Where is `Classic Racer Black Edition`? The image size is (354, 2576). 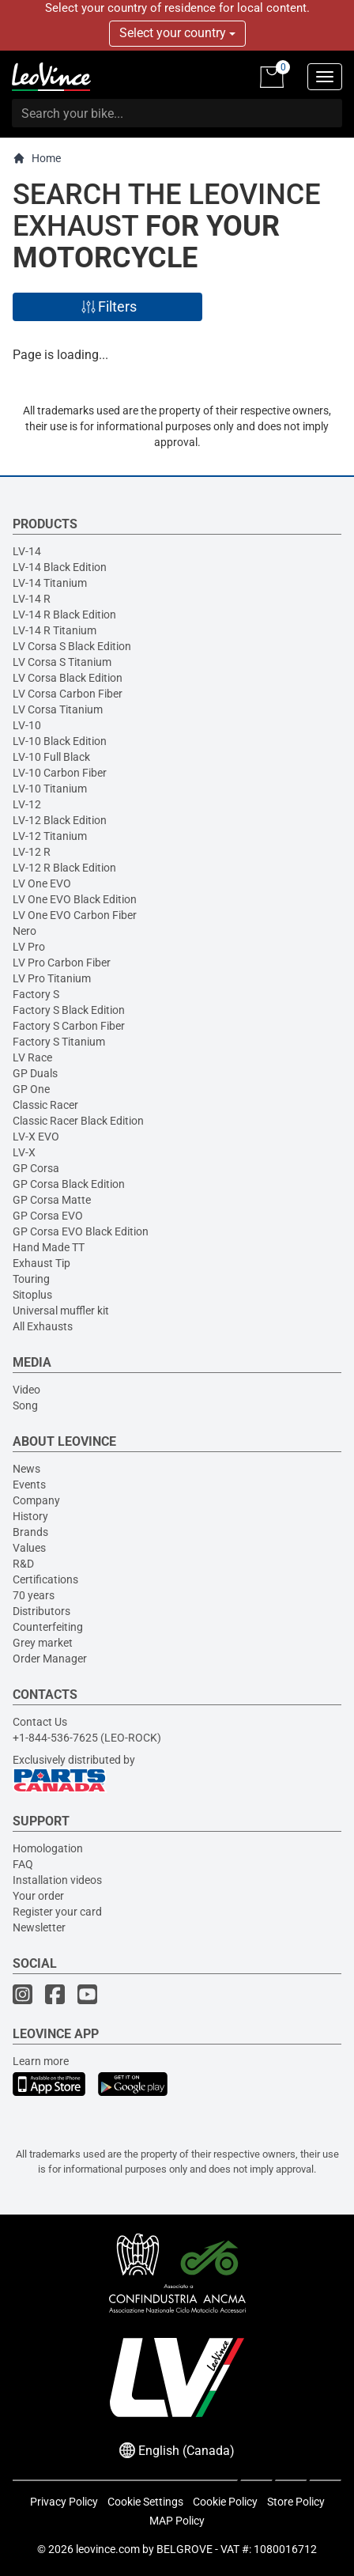 Classic Racer Black Edition is located at coordinates (78, 1120).